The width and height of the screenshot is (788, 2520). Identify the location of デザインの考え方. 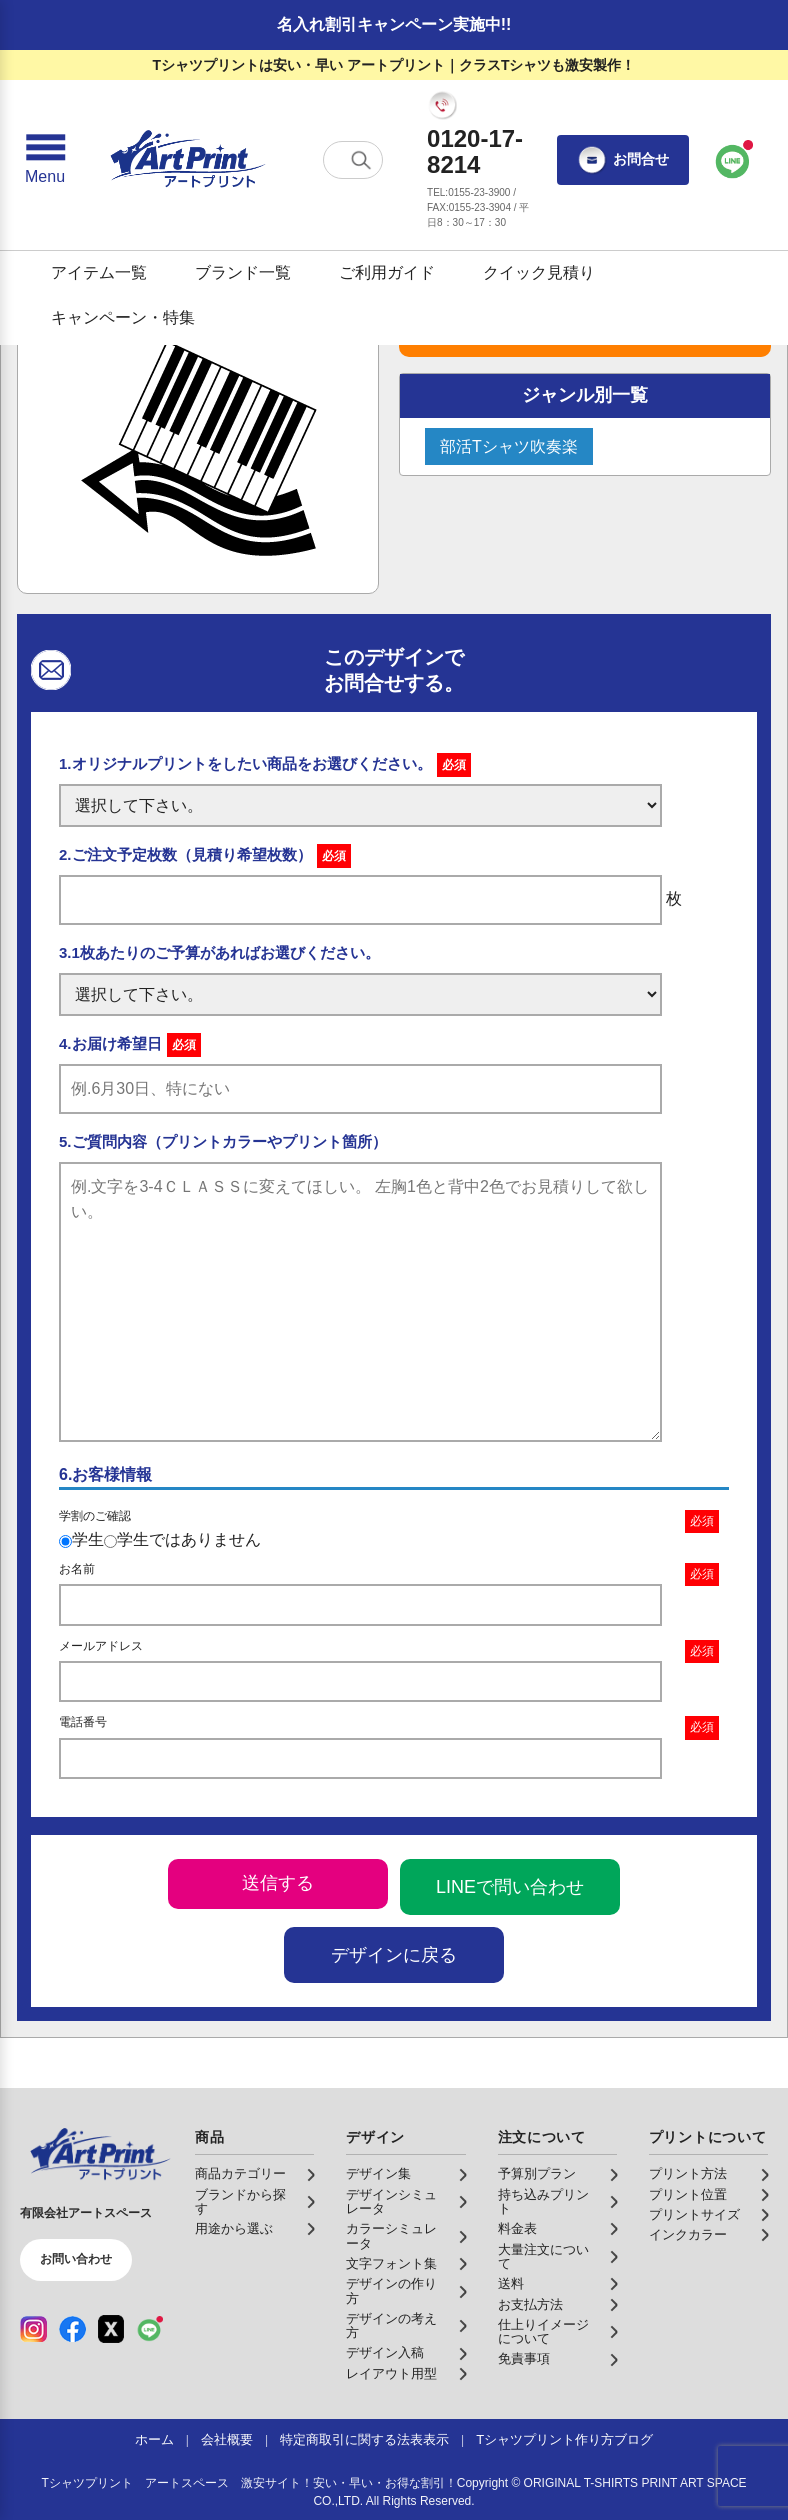
(391, 2326).